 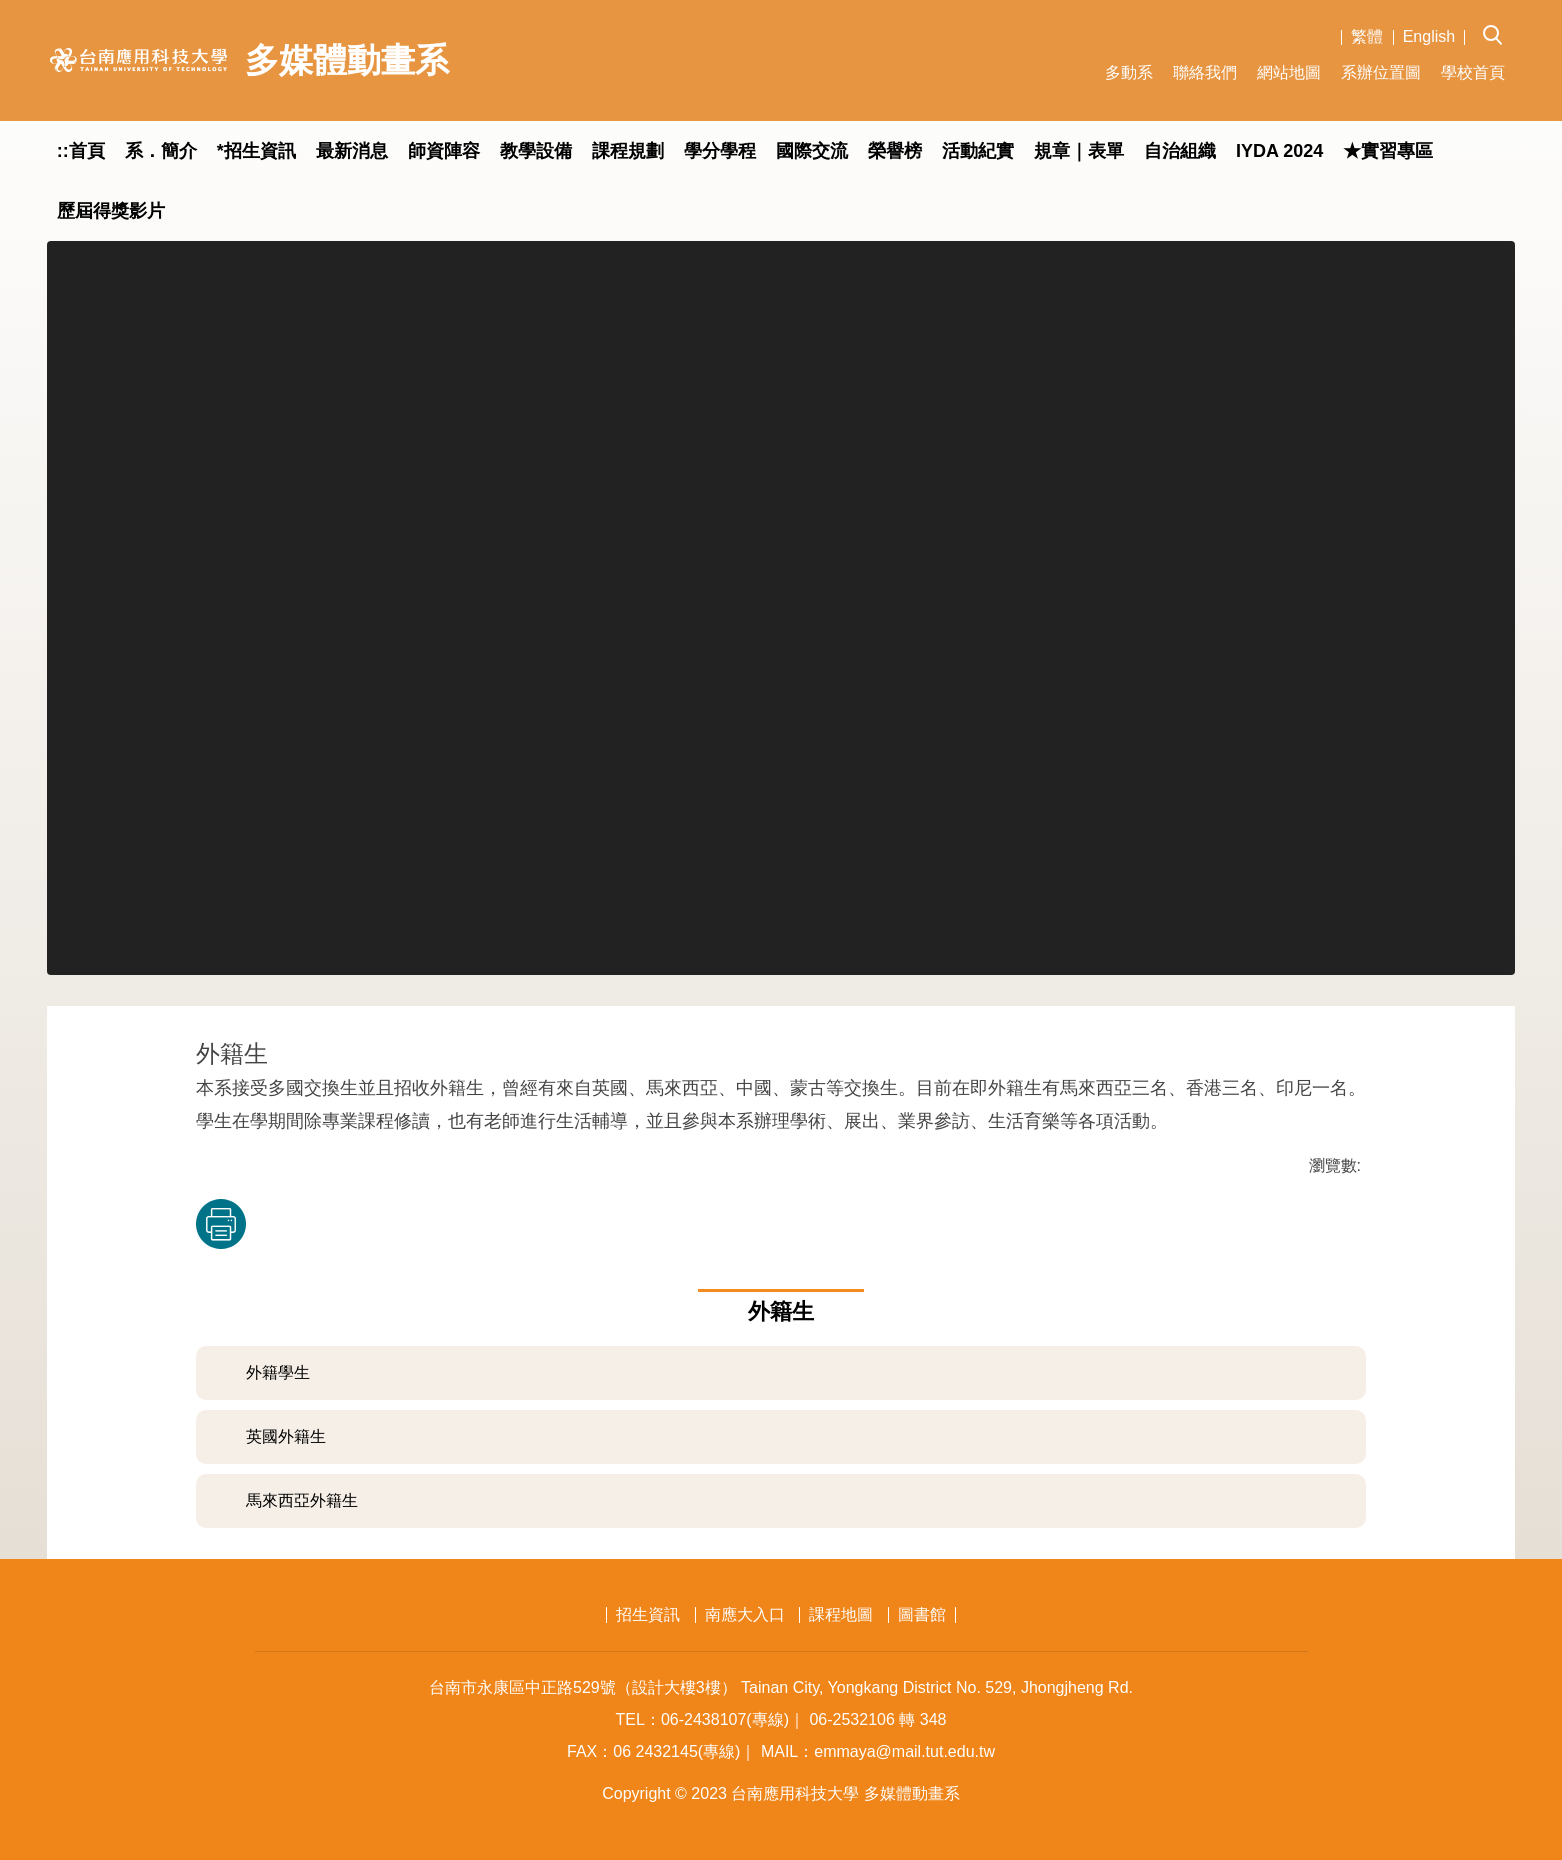 I want to click on 學分學程 [button], so click(x=720, y=151).